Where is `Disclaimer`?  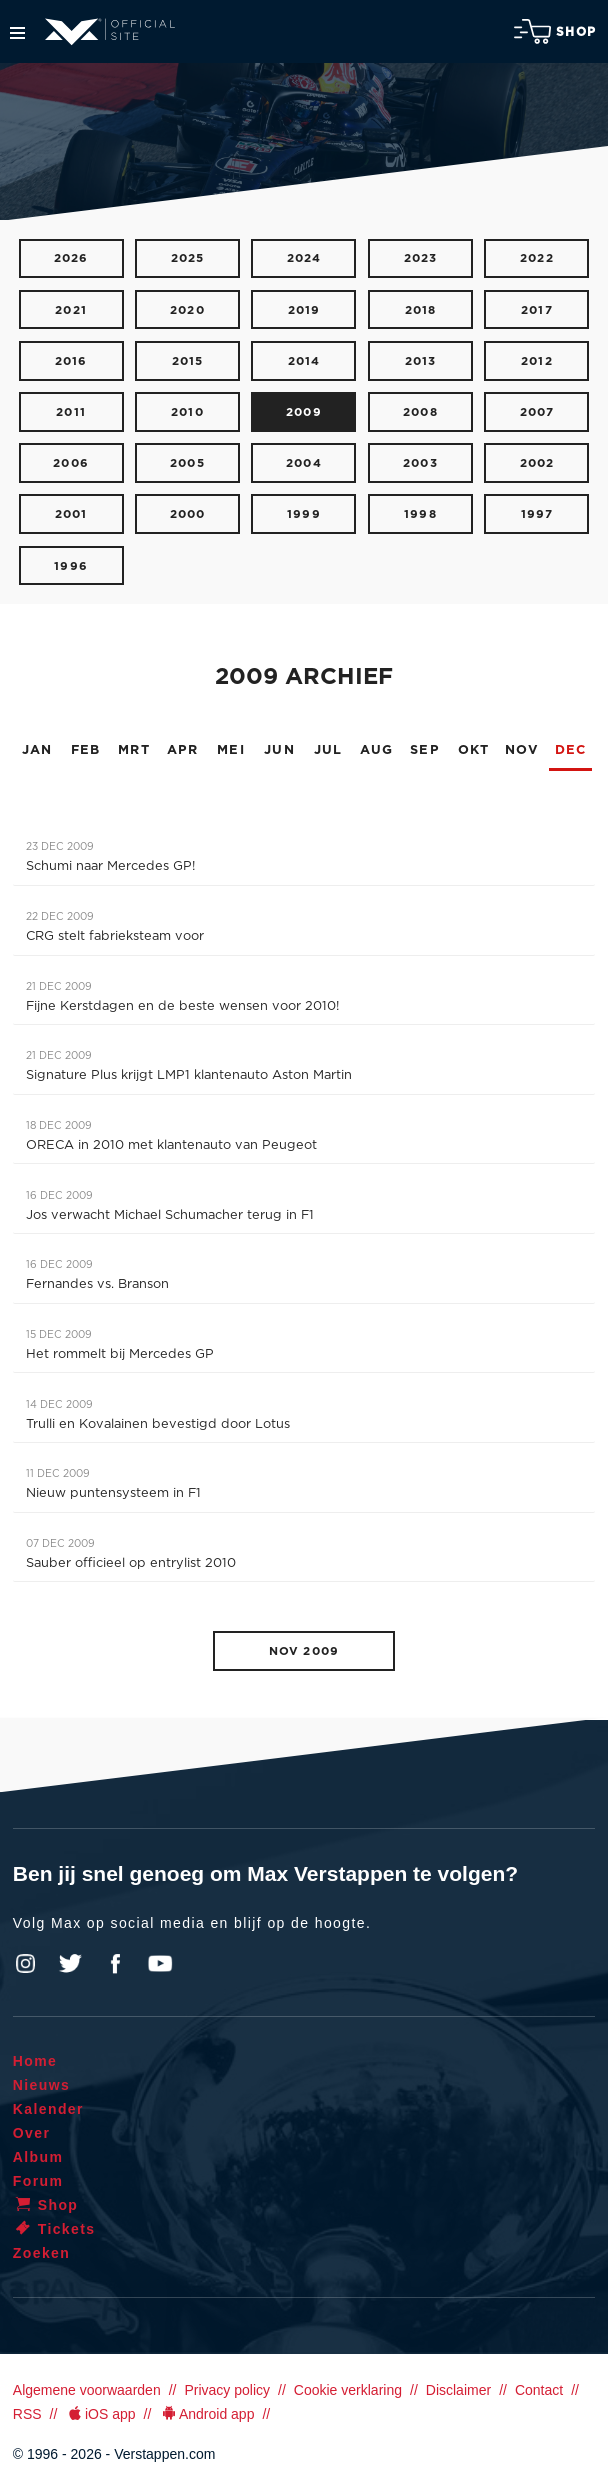 Disclaimer is located at coordinates (458, 2390).